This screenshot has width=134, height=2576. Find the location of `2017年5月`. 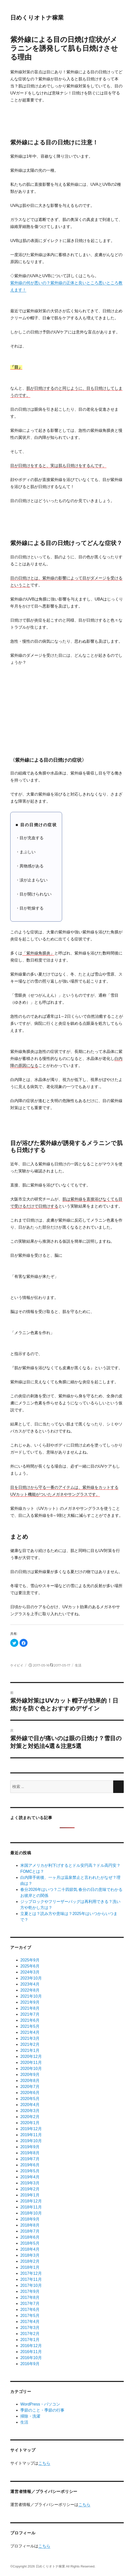

2017年5月 is located at coordinates (30, 2315).